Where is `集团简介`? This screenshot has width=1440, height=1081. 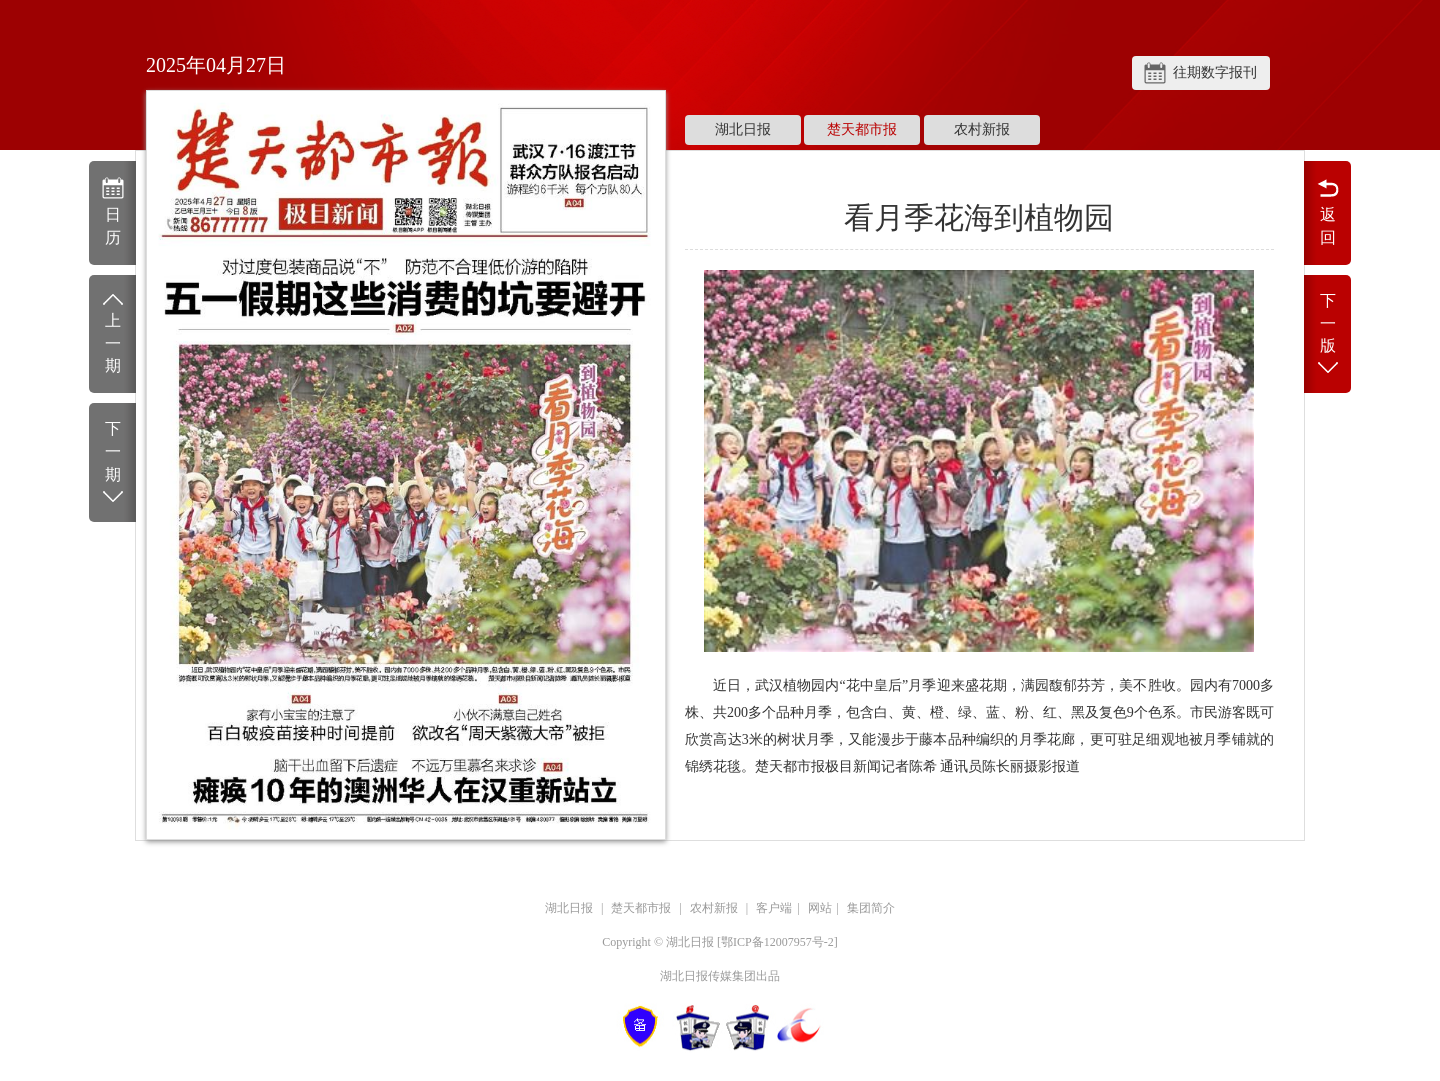 集团简介 is located at coordinates (871, 908).